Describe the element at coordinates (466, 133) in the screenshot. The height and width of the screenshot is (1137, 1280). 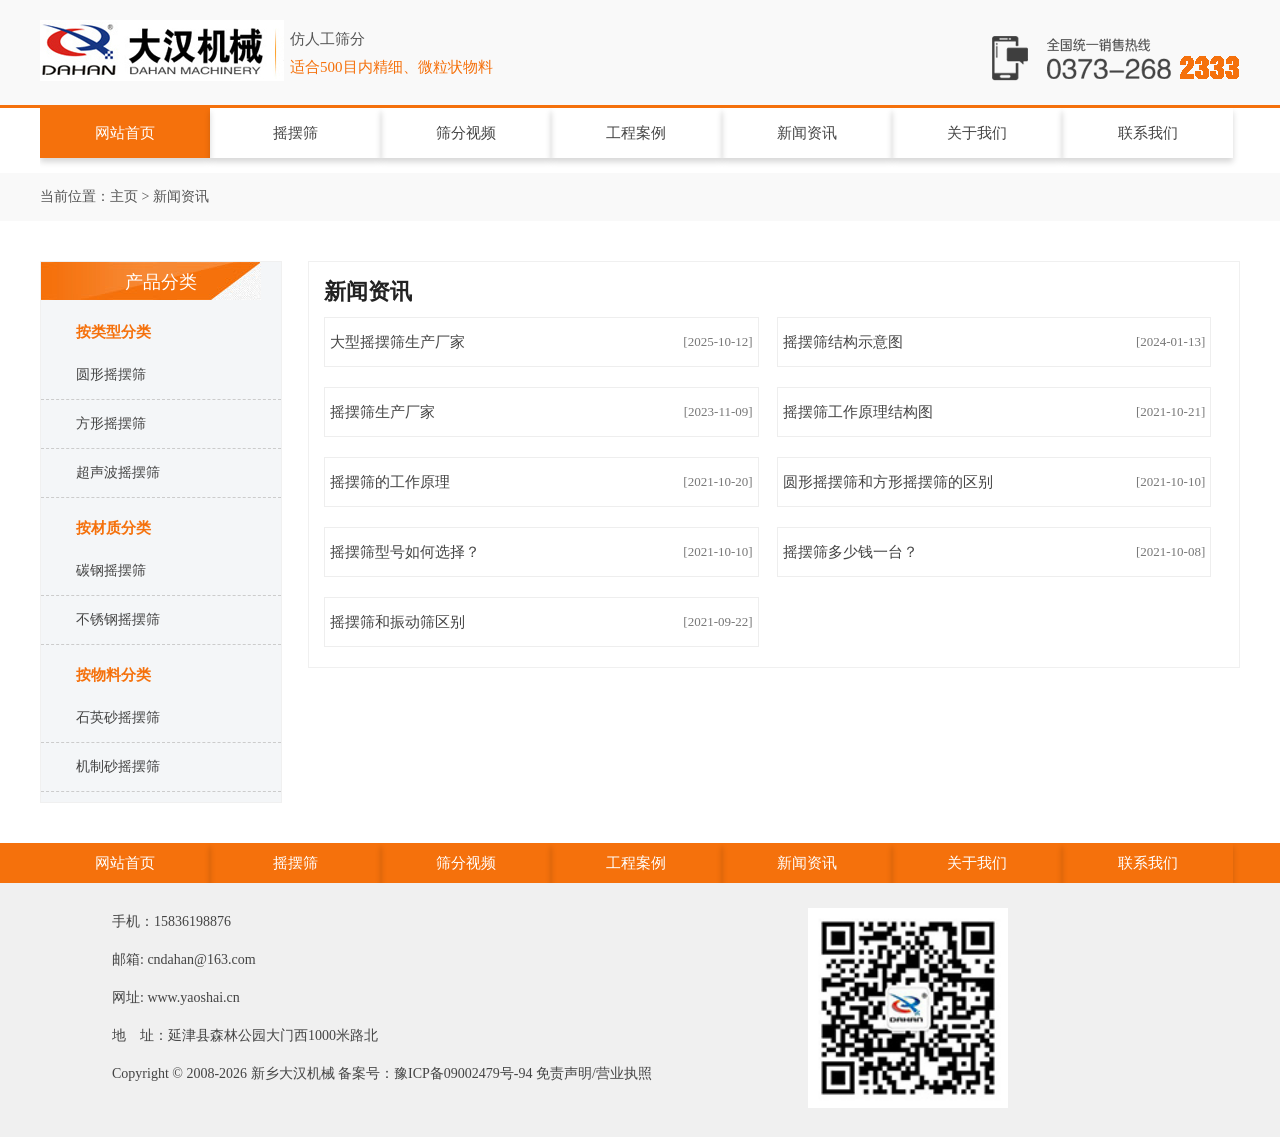
I see `筛分视频` at that location.